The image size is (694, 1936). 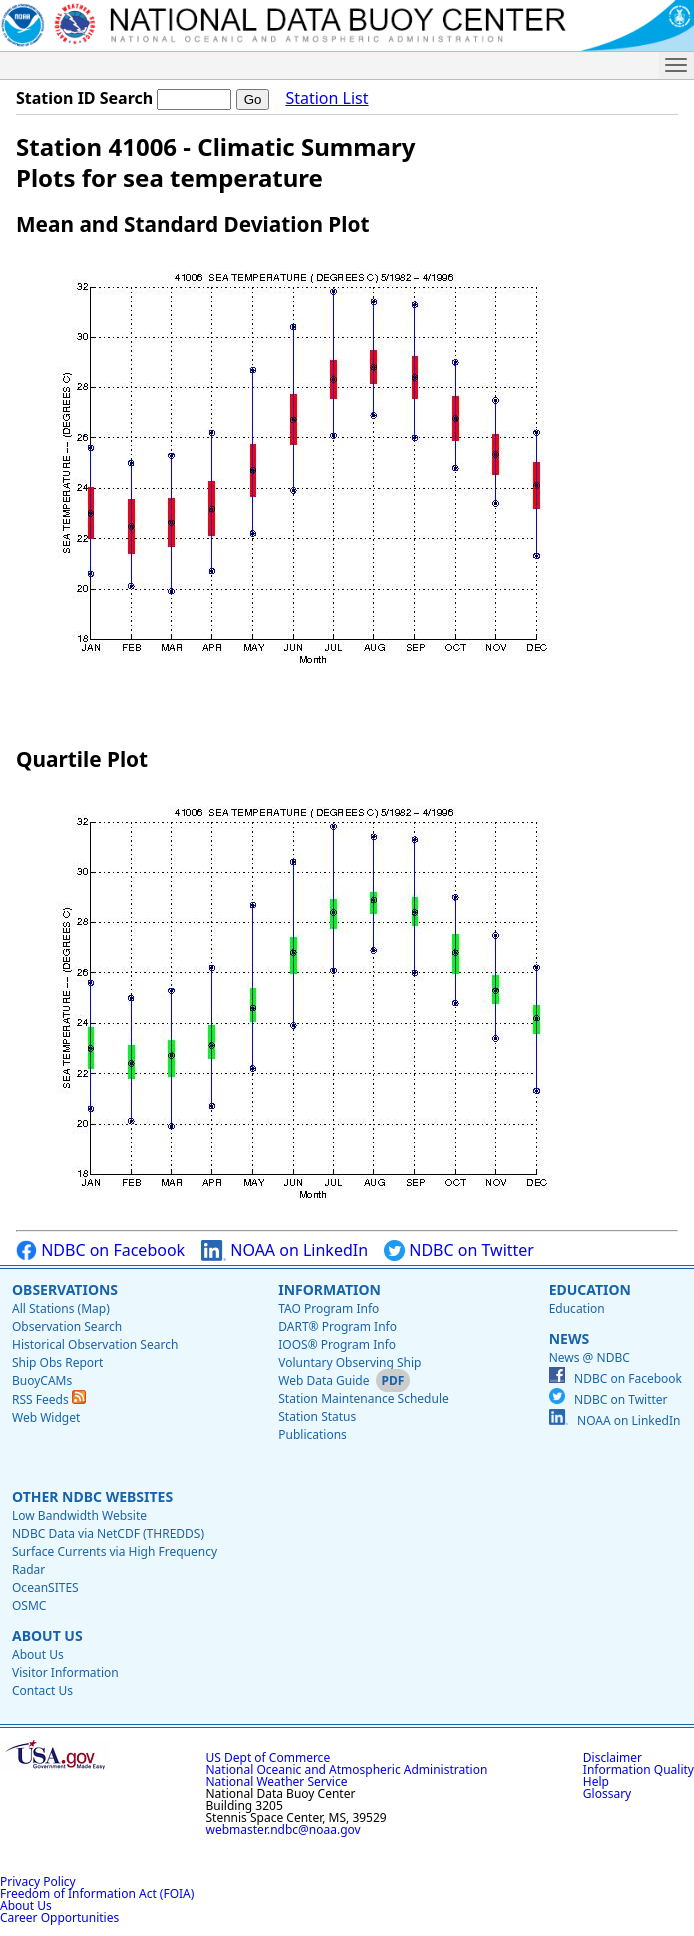 I want to click on Information Quality, so click(x=638, y=1769).